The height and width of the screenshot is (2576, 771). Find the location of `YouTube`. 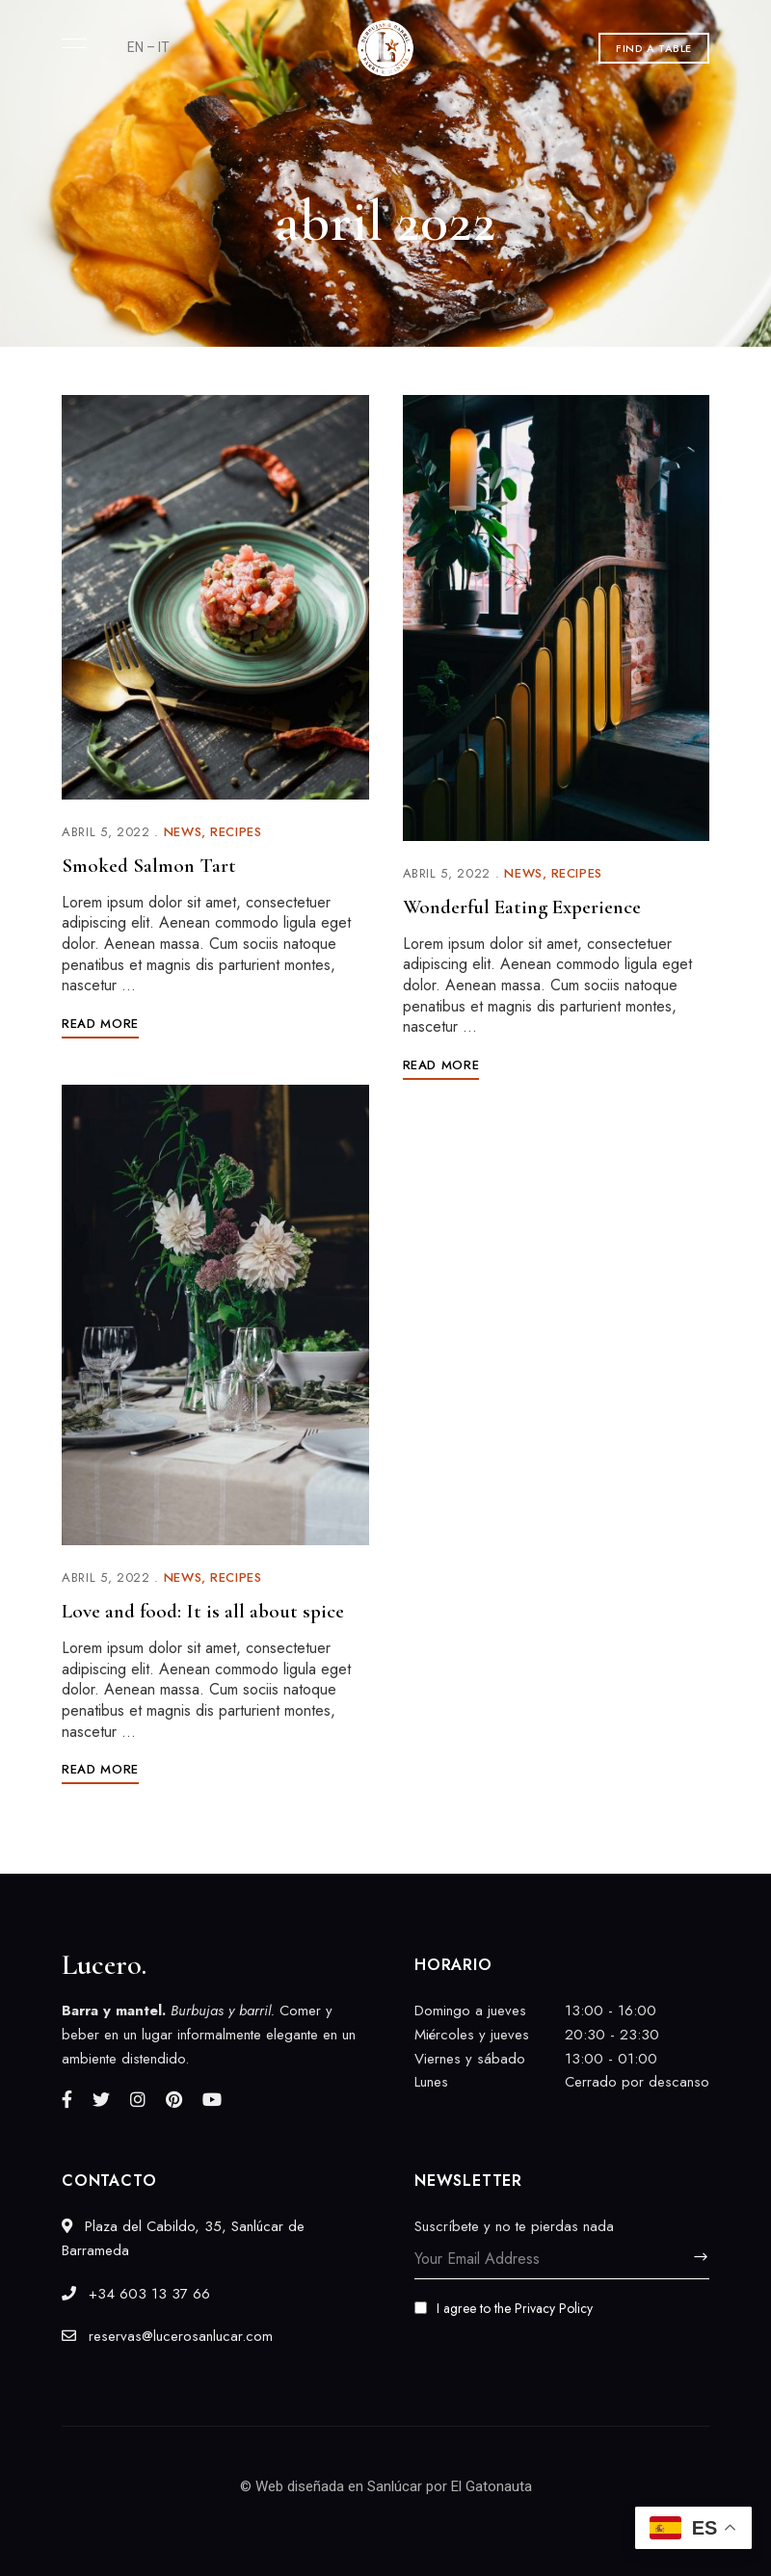

YouTube is located at coordinates (212, 2099).